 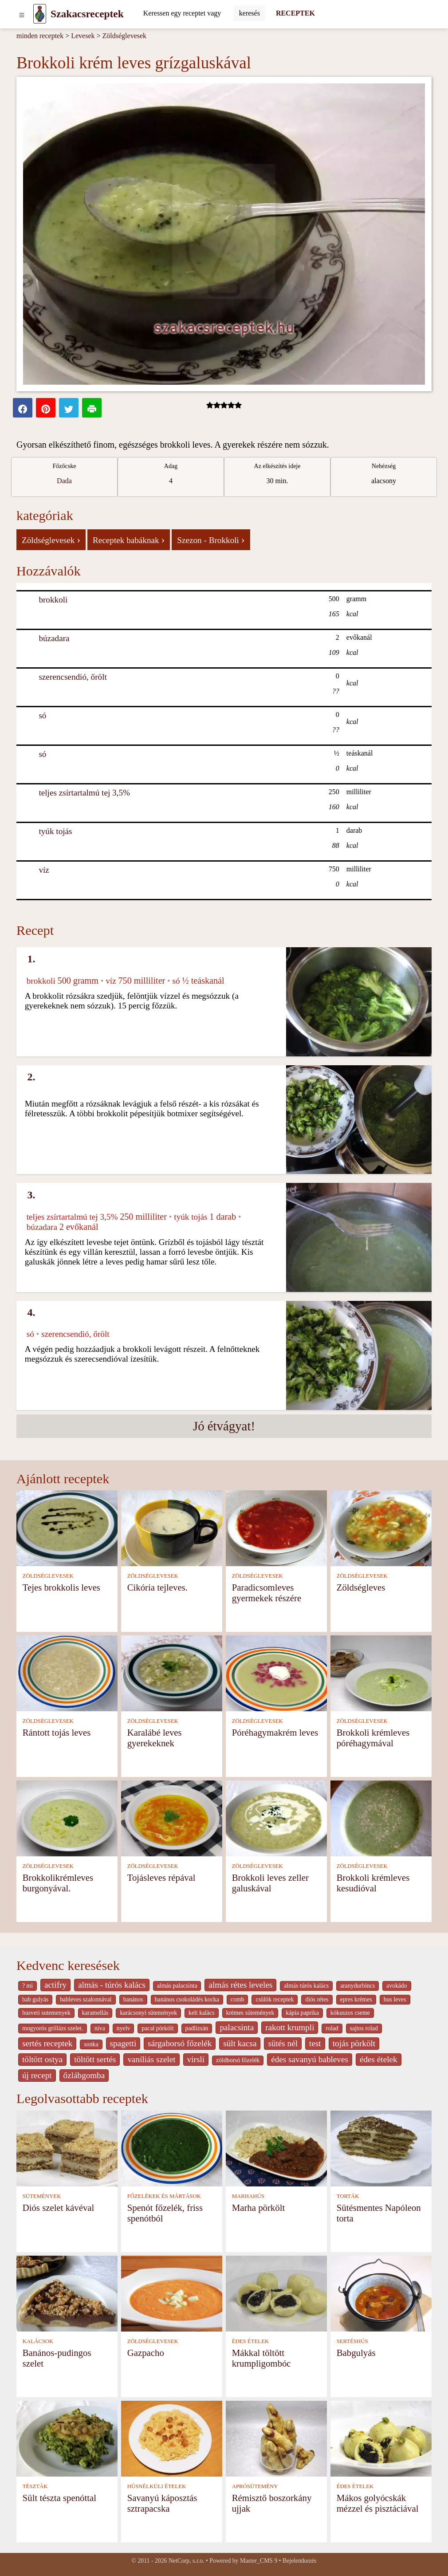 What do you see at coordinates (276, 2438) in the screenshot?
I see `[Rémisztő boszorkány ujjak]` at bounding box center [276, 2438].